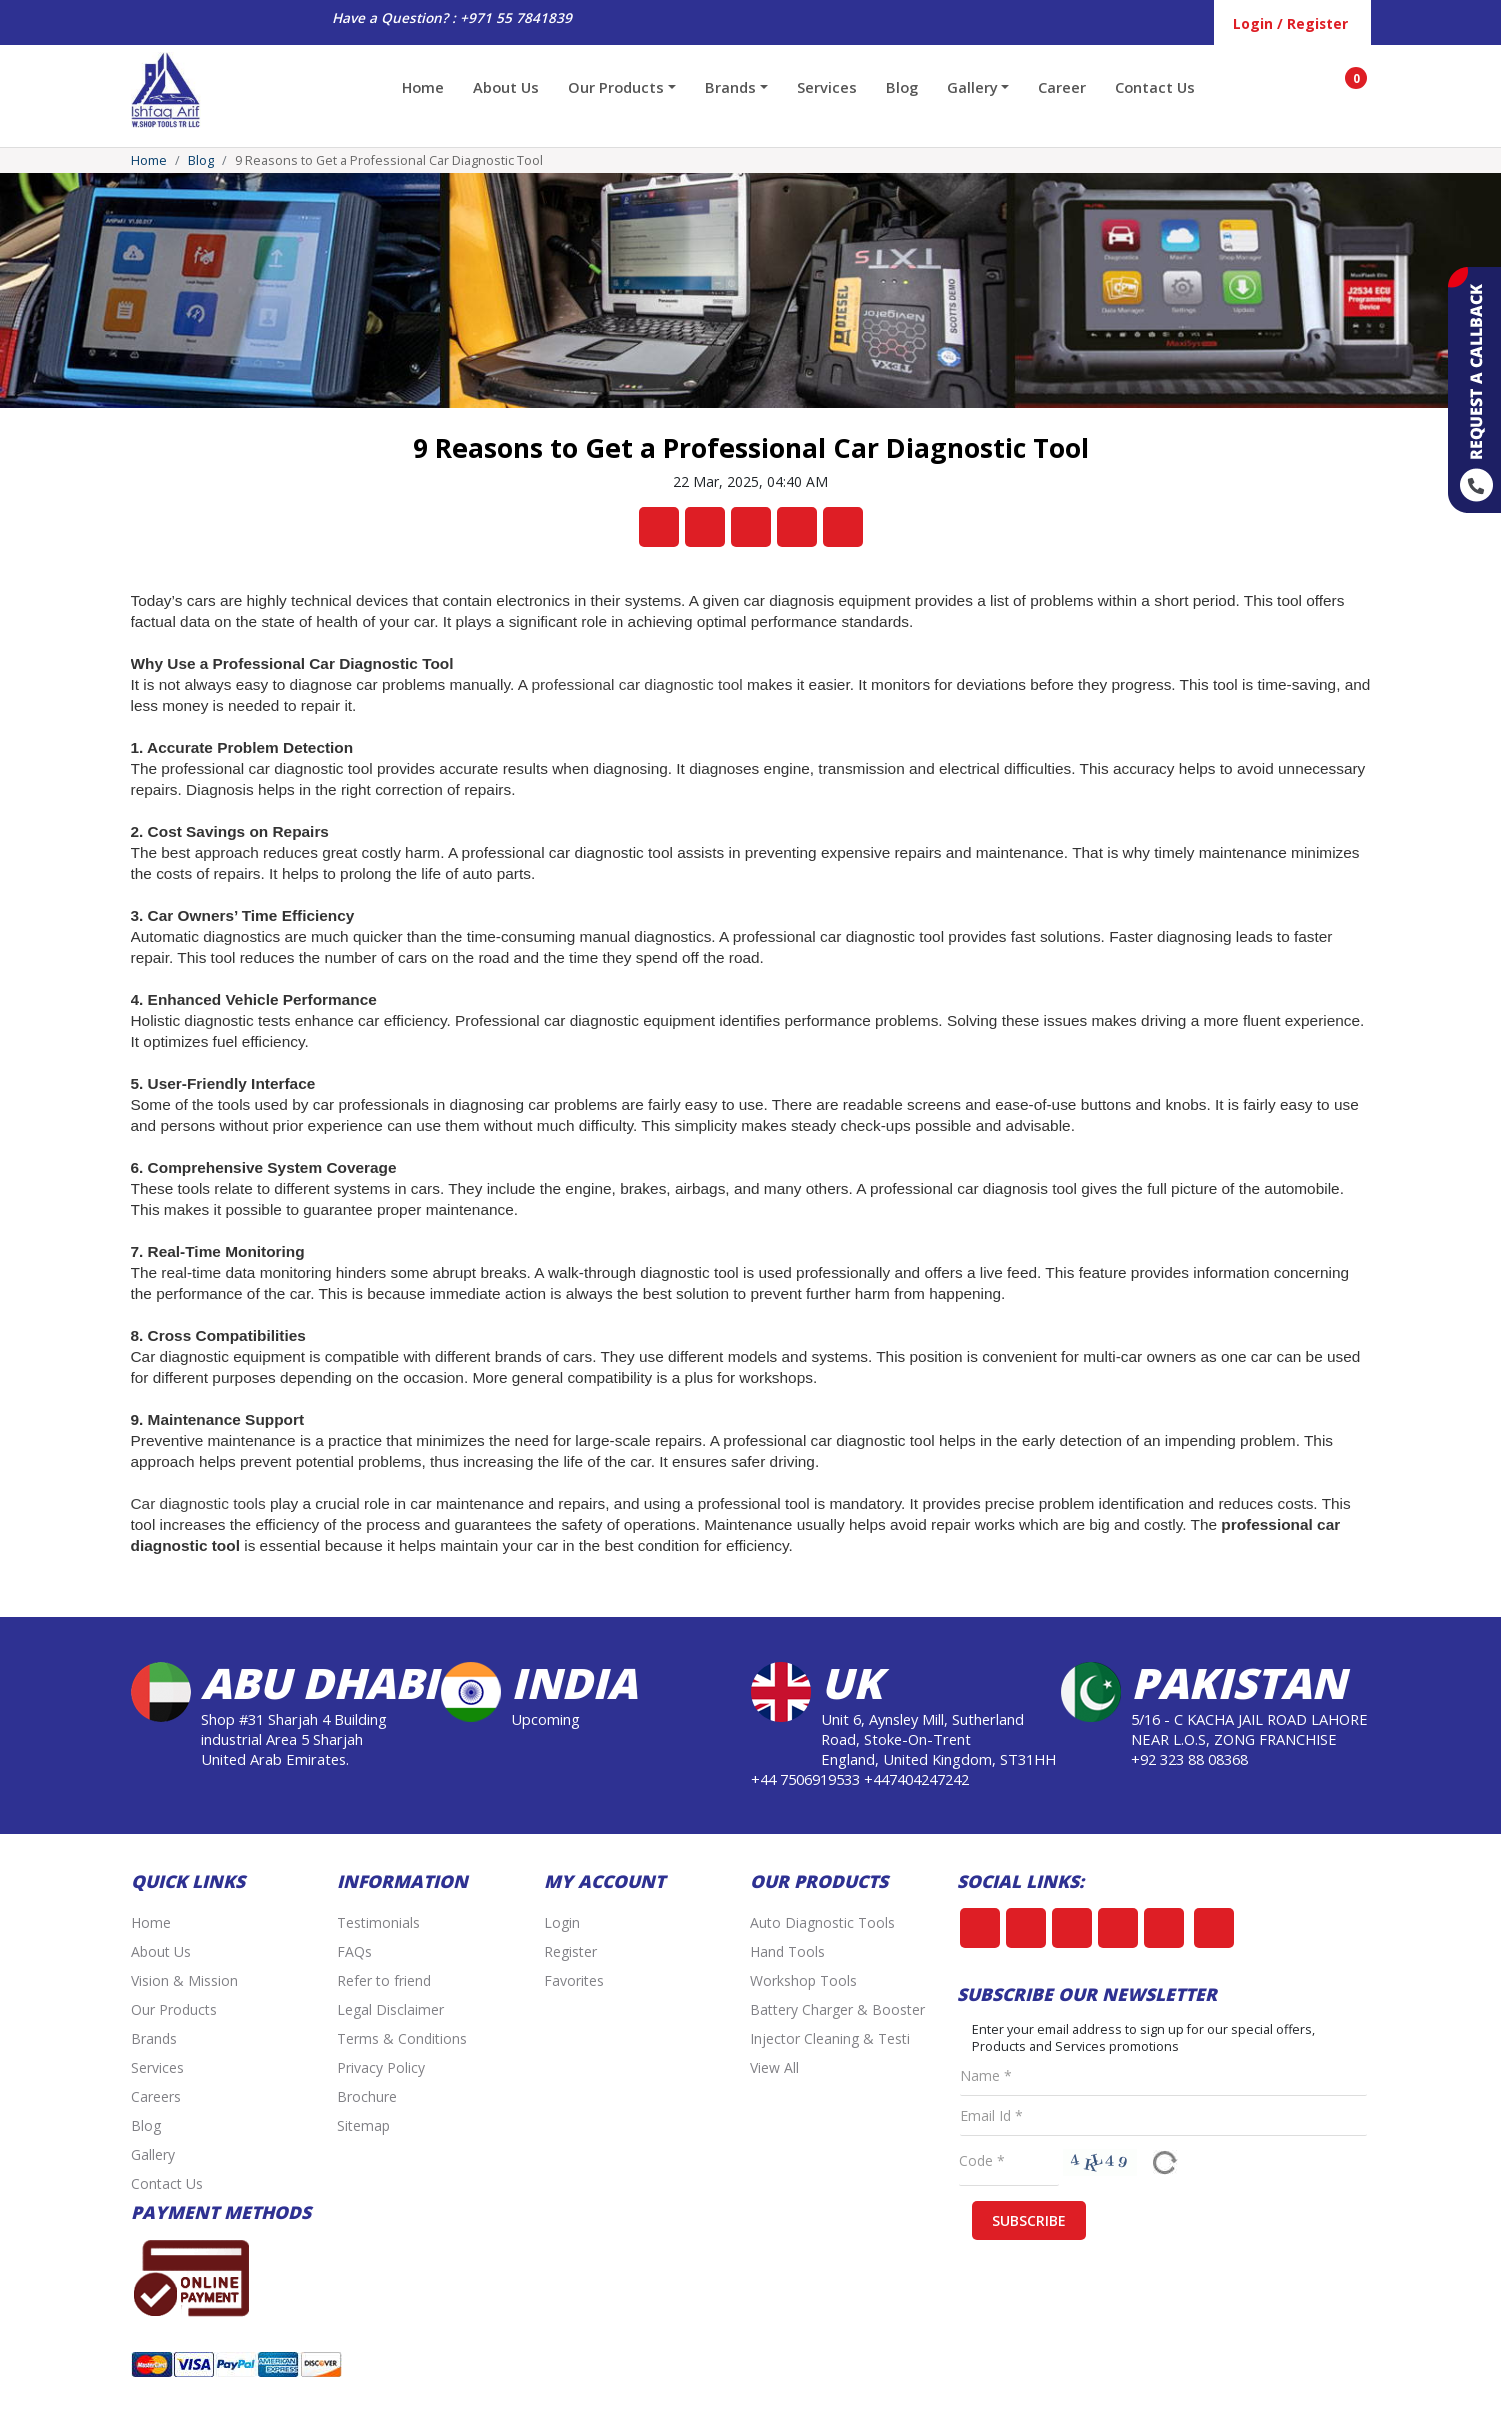  What do you see at coordinates (972, 87) in the screenshot?
I see `Gallery [button]` at bounding box center [972, 87].